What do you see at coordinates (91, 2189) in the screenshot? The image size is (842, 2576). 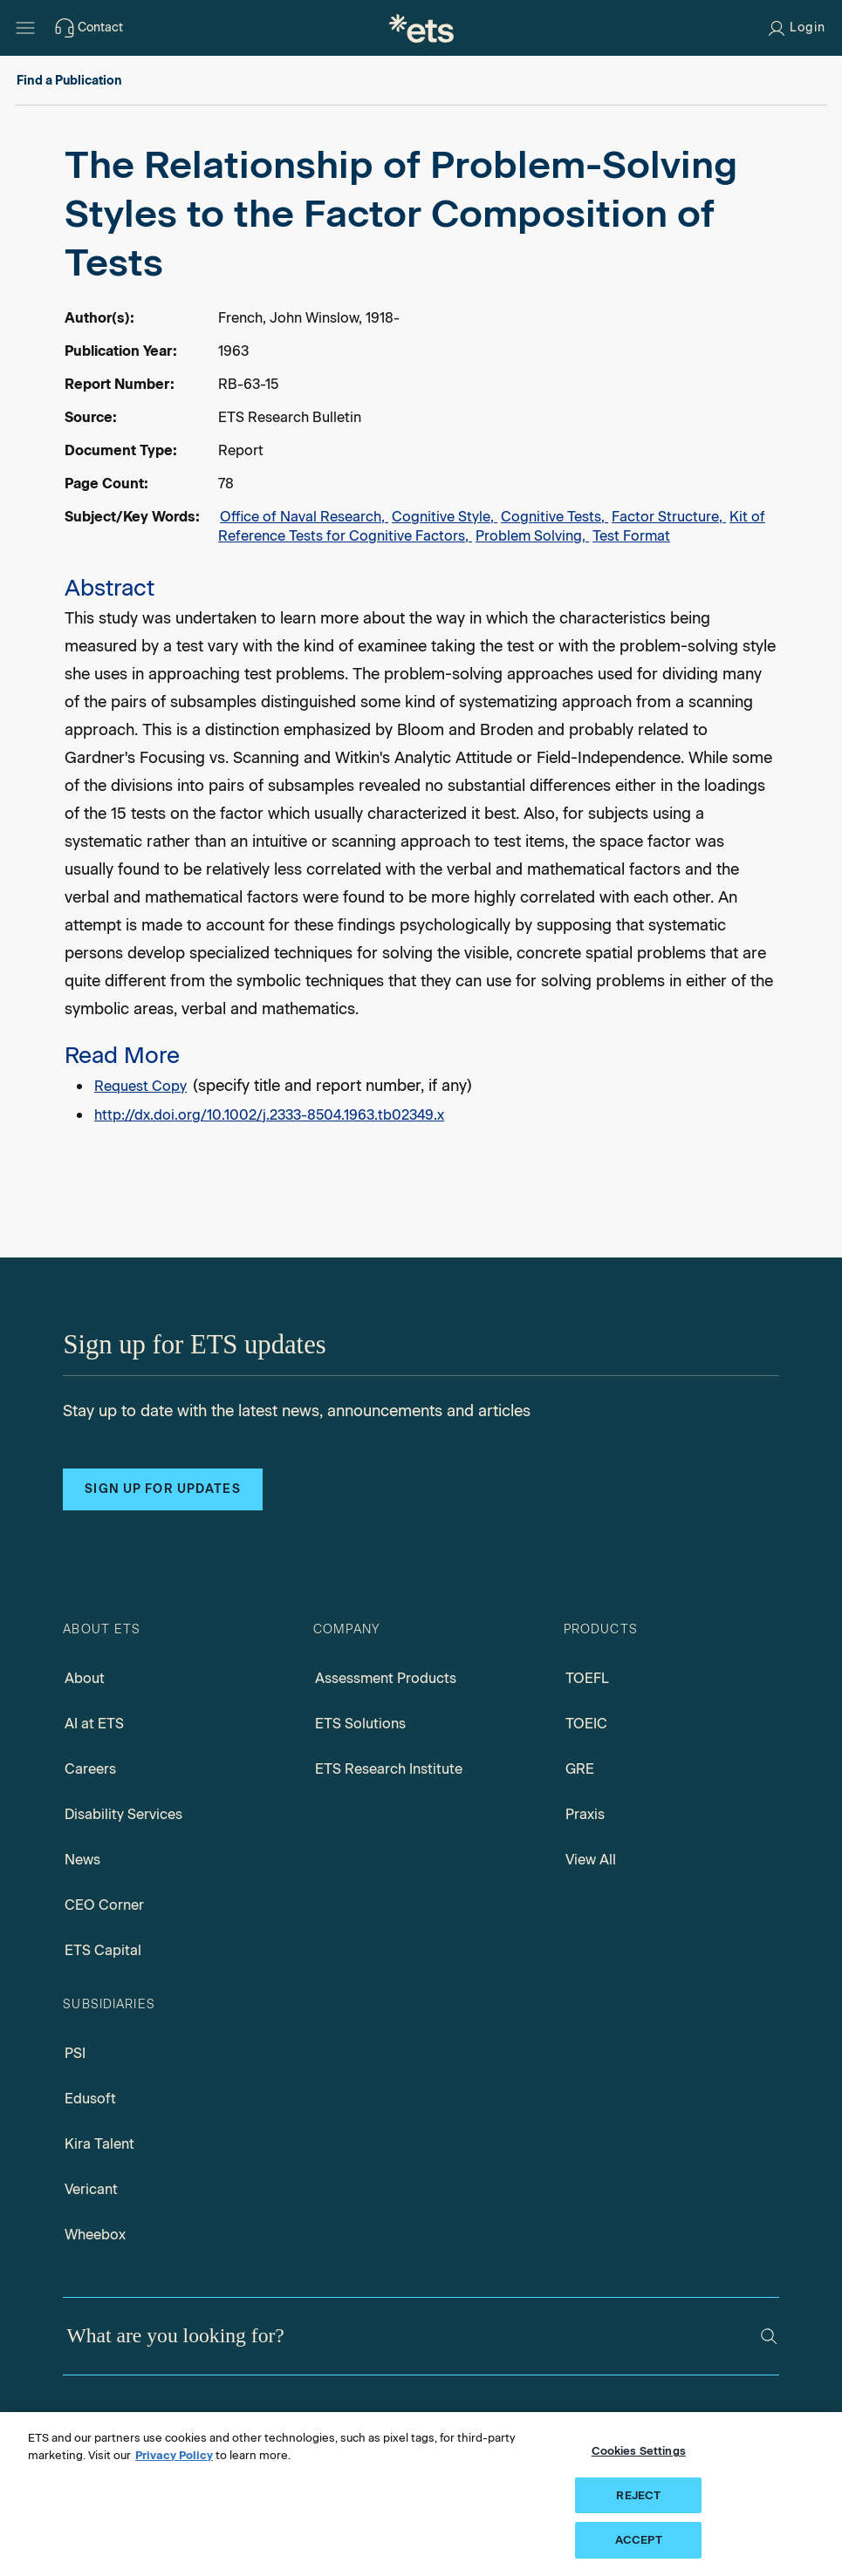 I see `Vericant` at bounding box center [91, 2189].